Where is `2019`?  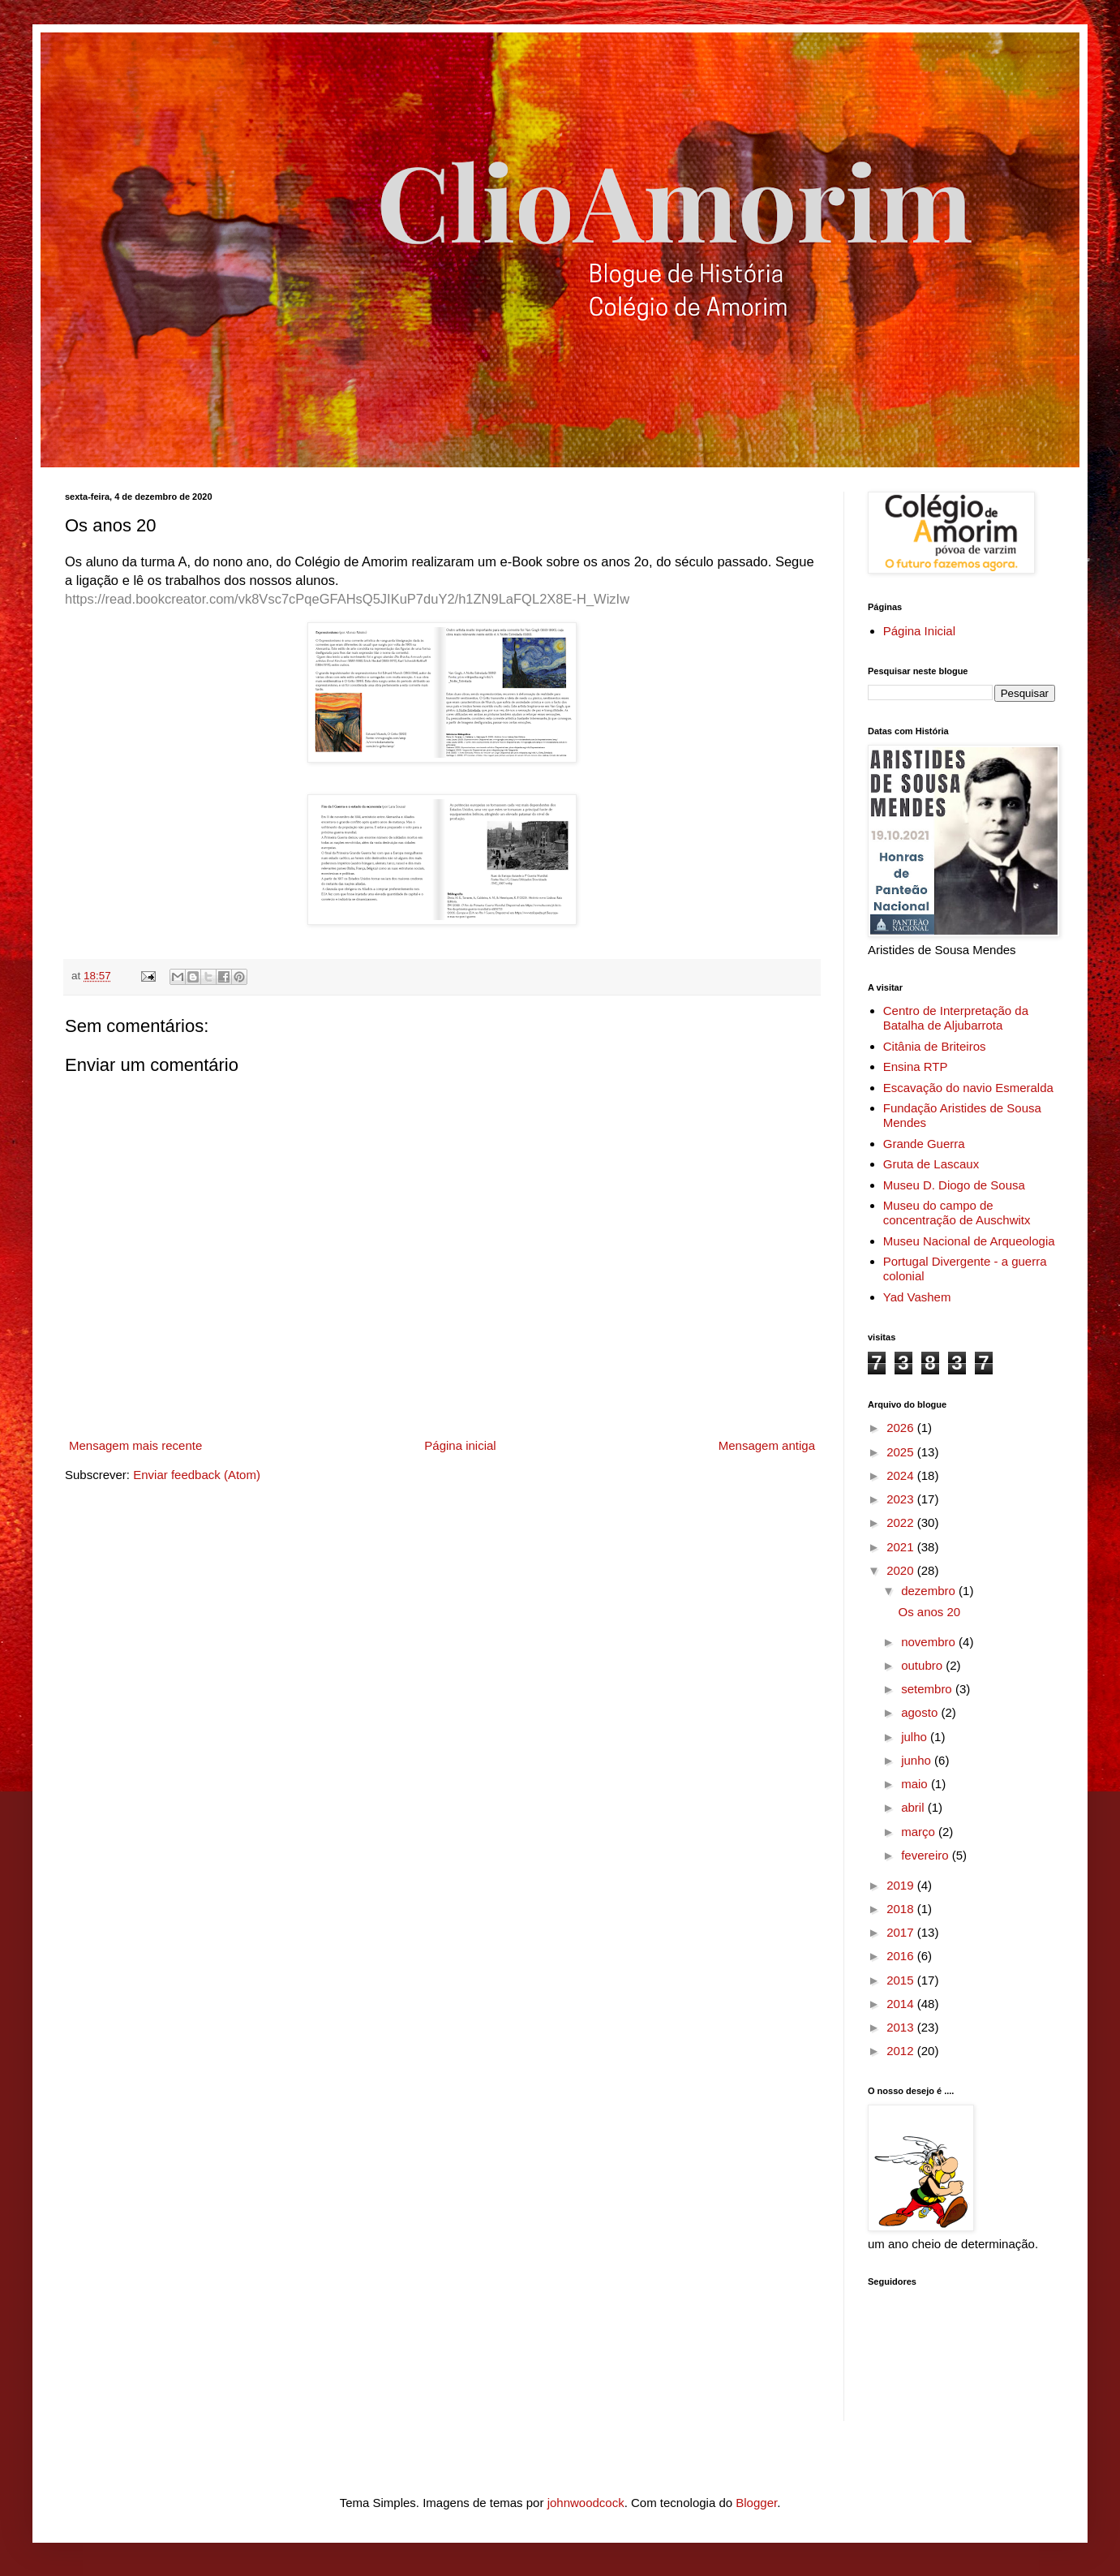 2019 is located at coordinates (901, 1885).